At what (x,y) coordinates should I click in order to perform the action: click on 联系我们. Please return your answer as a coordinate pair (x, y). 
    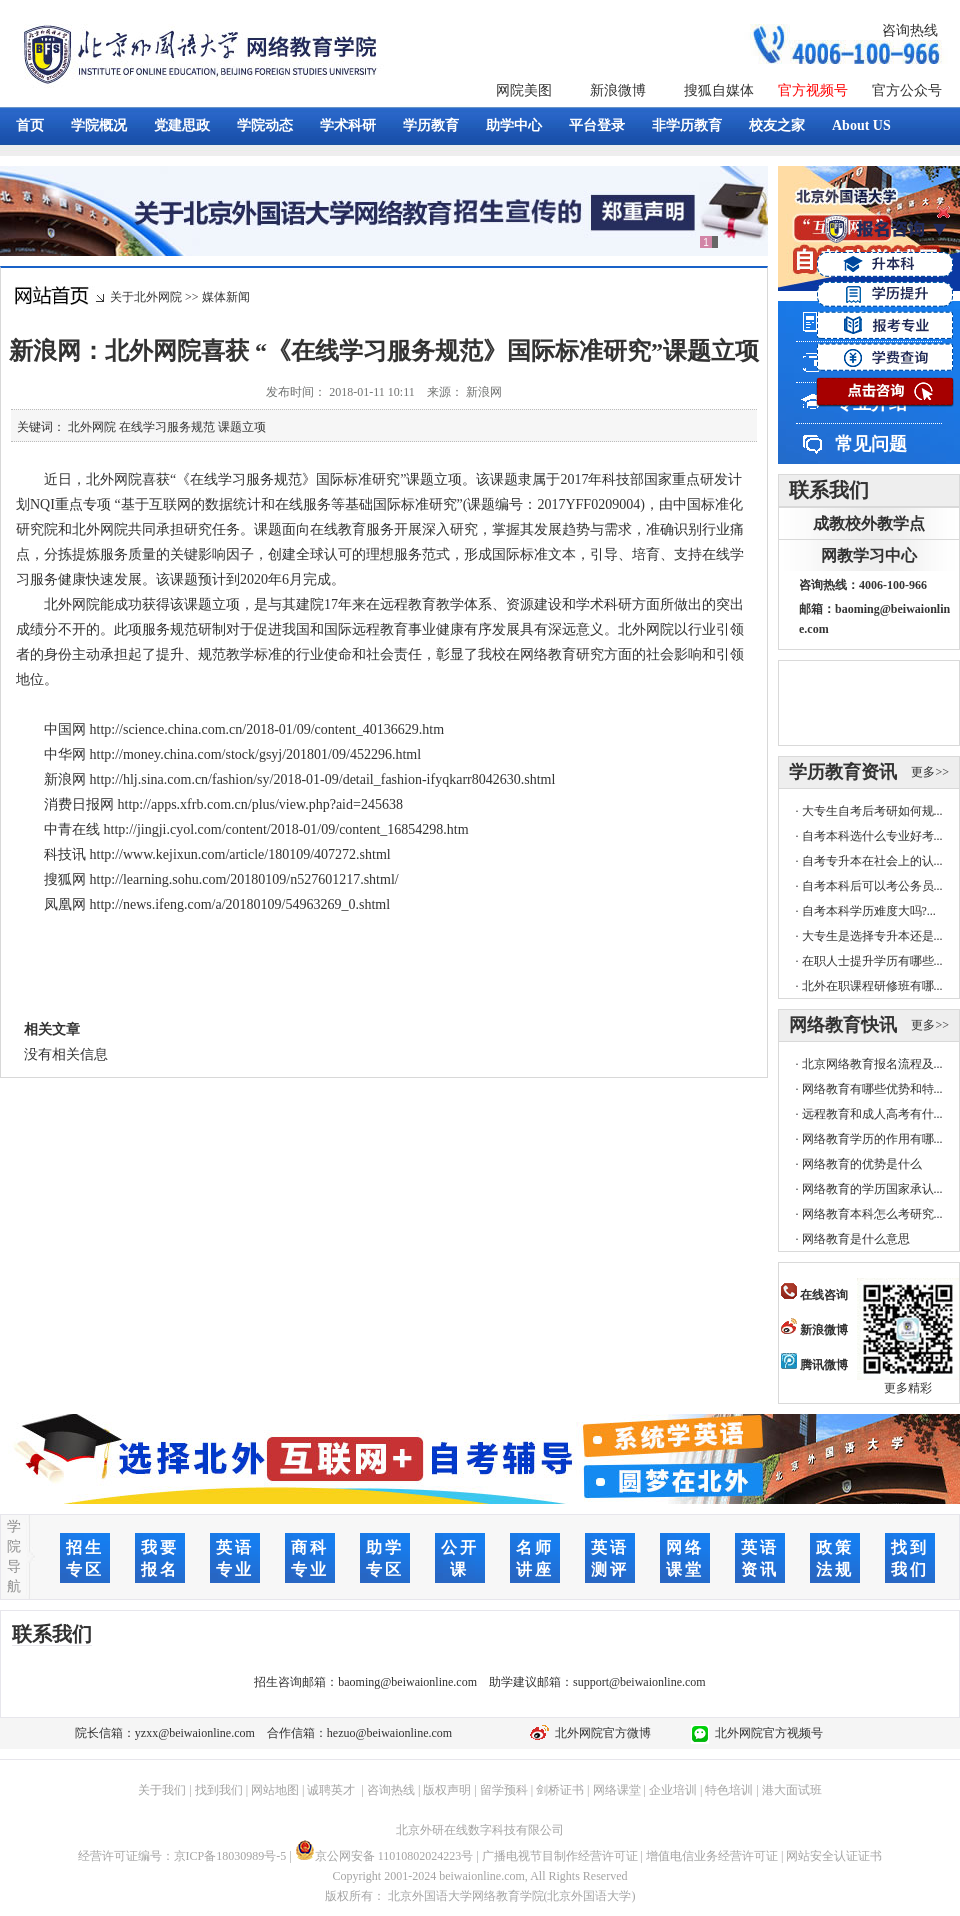
    Looking at the image, I should click on (829, 490).